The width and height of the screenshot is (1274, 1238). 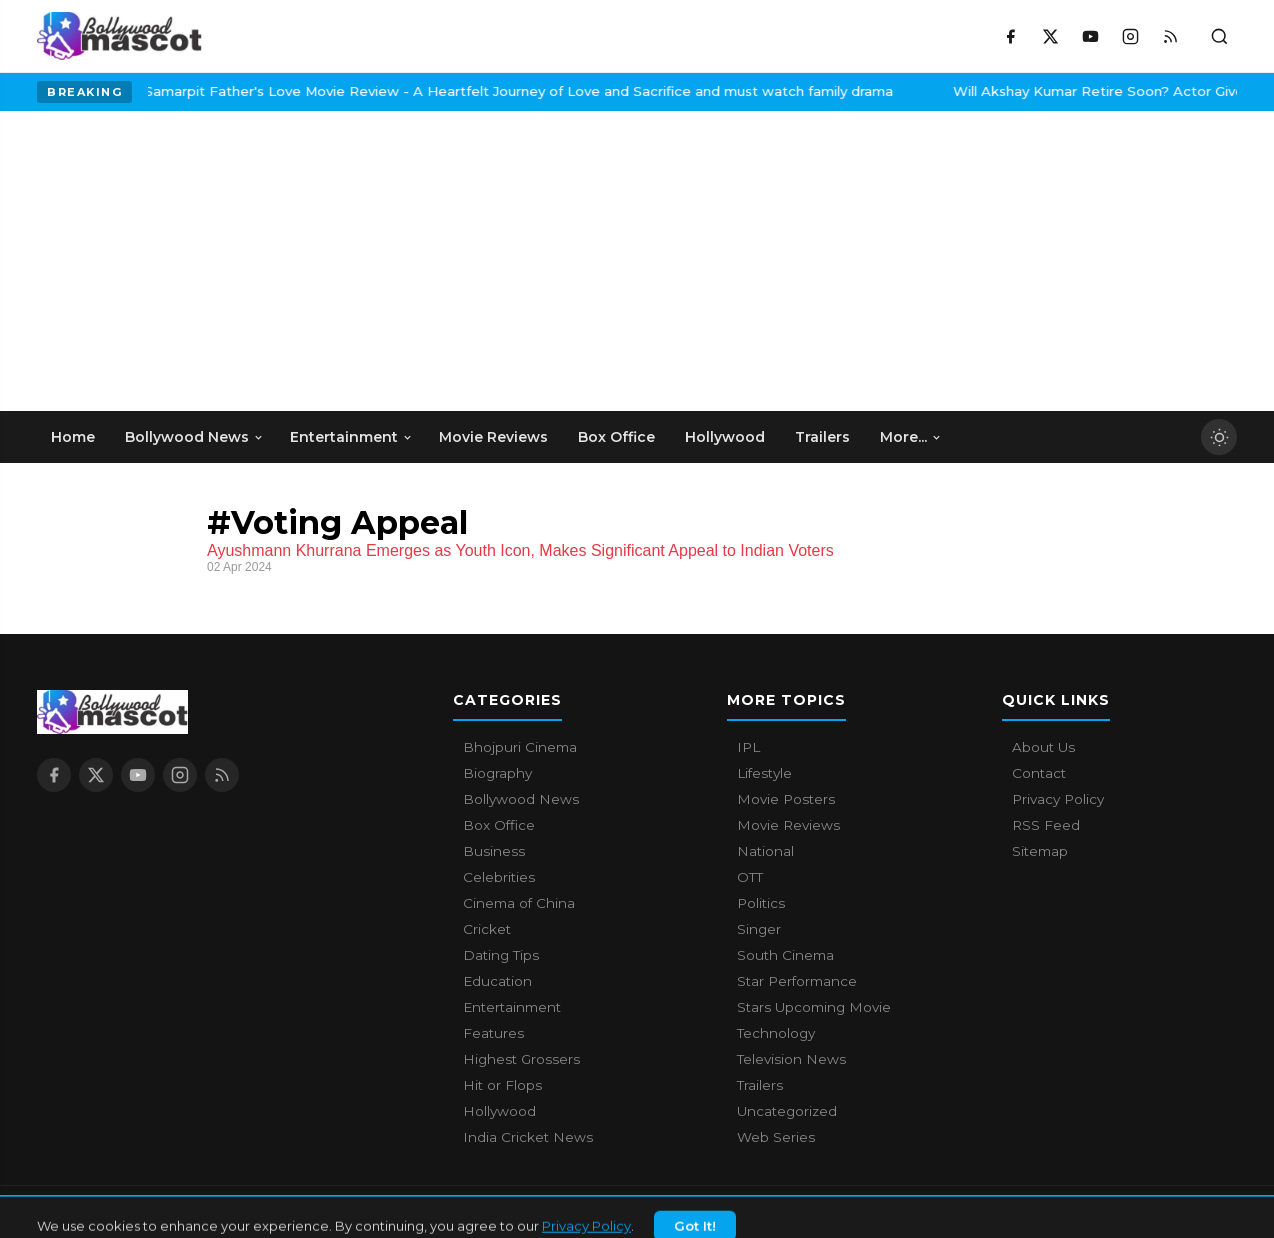 What do you see at coordinates (911, 437) in the screenshot?
I see `More... [menuitem]` at bounding box center [911, 437].